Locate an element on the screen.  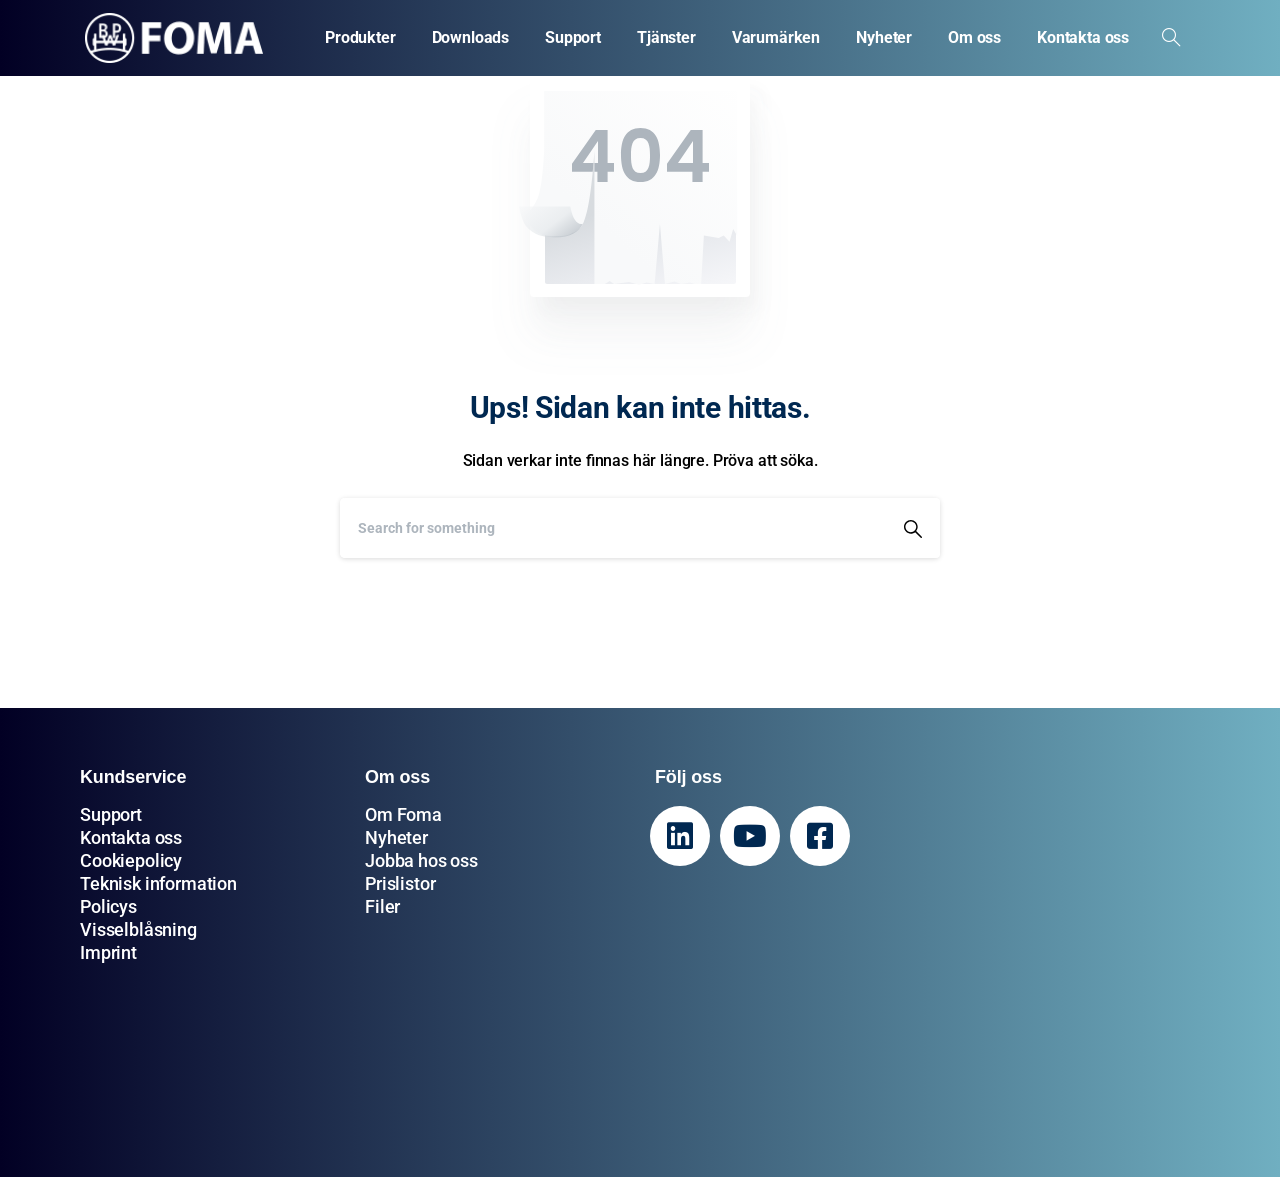
Kontakta oss is located at coordinates (131, 837).